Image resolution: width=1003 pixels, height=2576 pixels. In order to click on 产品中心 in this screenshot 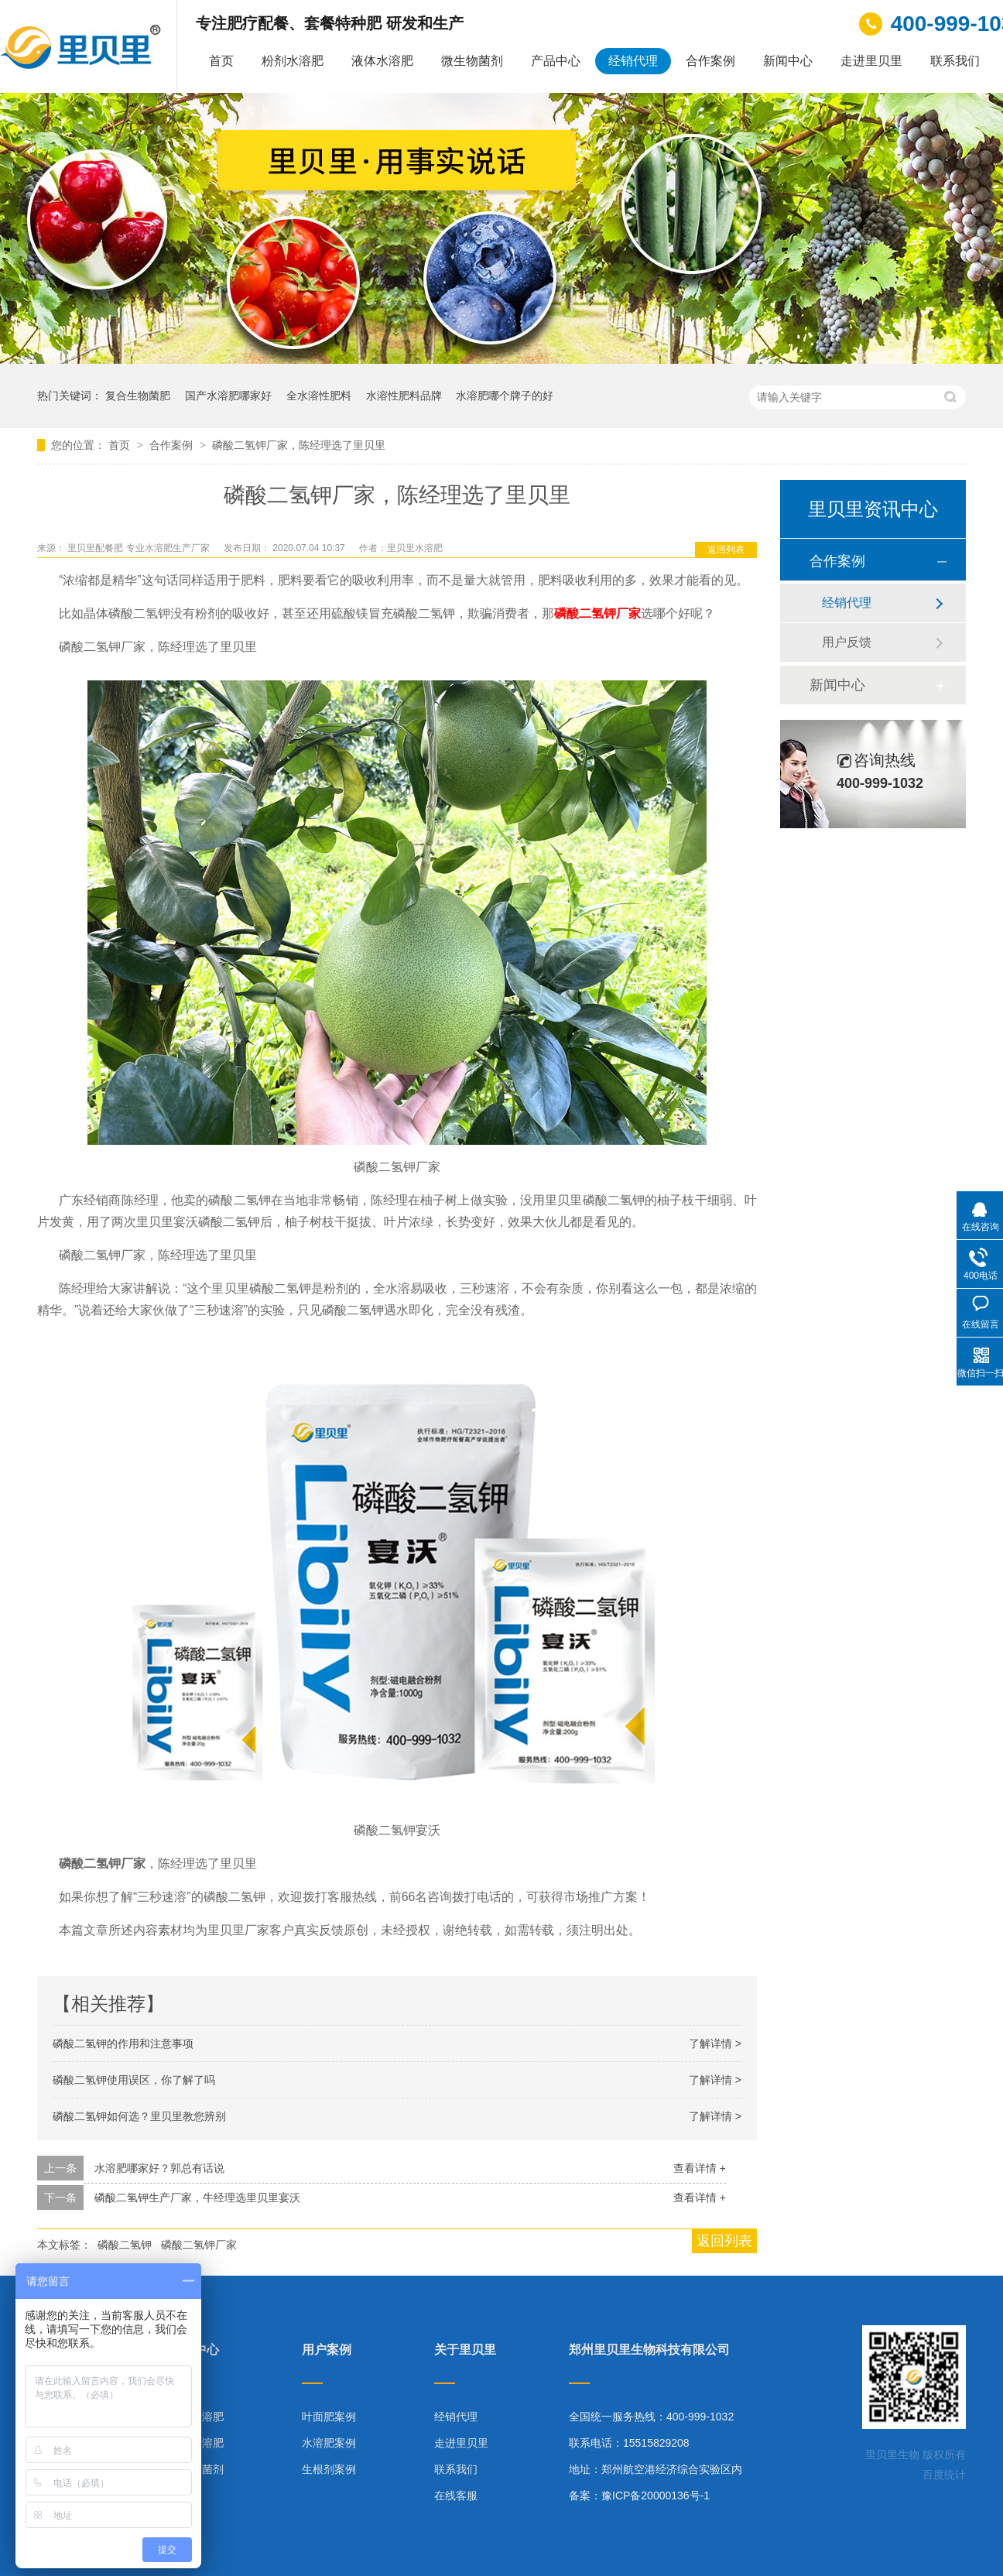, I will do `click(555, 60)`.